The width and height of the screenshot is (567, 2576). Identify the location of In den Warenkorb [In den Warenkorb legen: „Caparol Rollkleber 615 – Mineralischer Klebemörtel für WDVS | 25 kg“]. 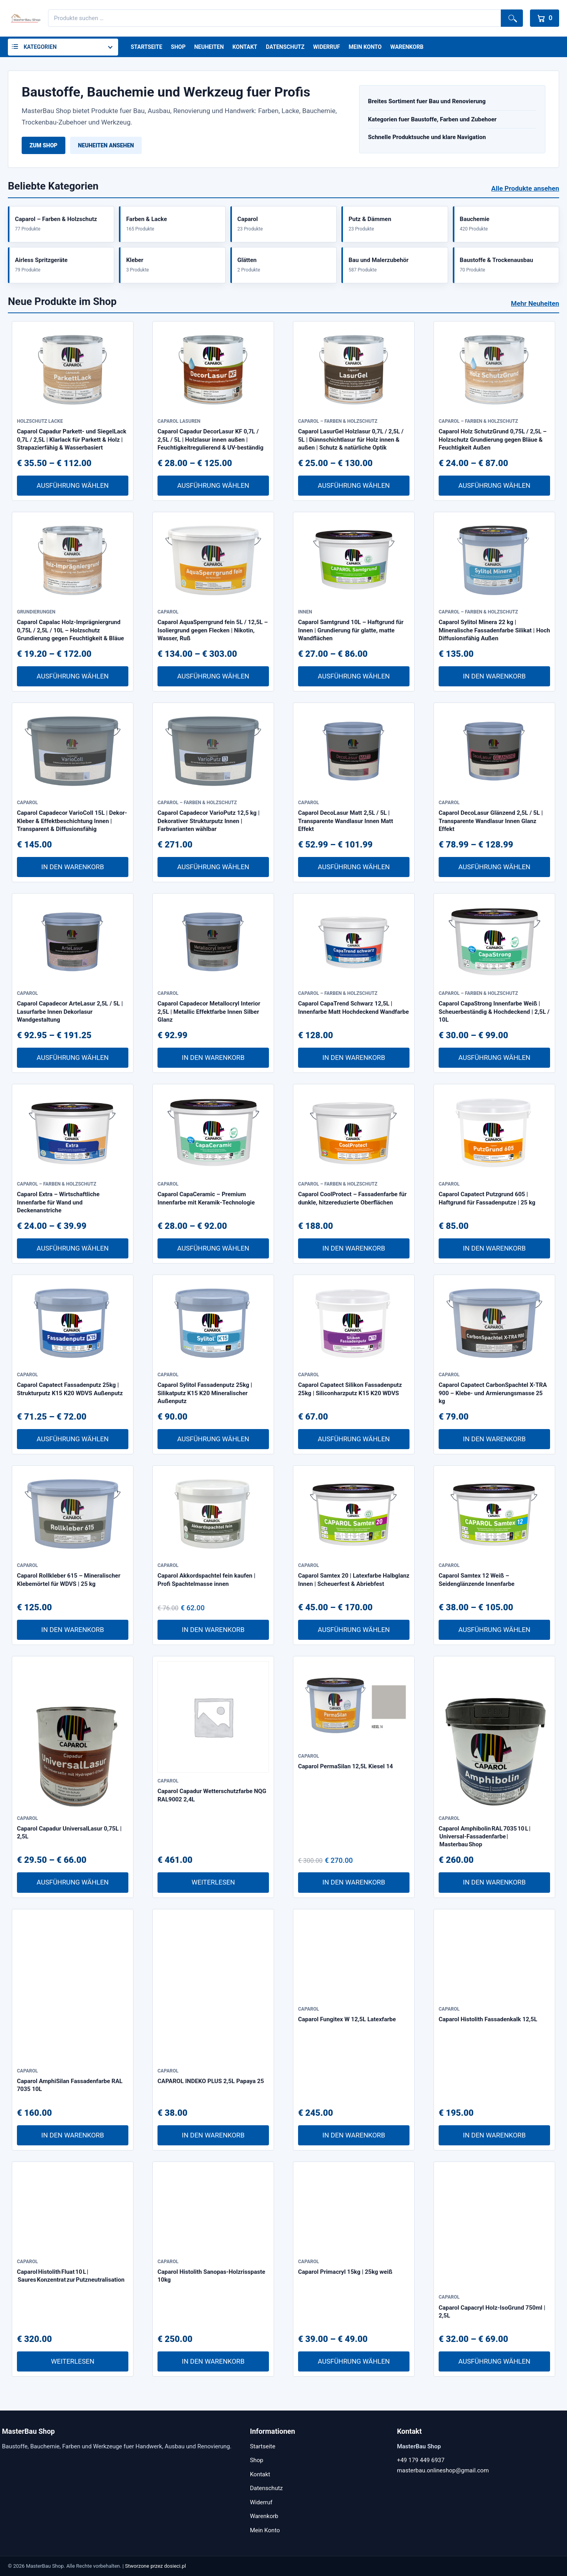
(72, 1630).